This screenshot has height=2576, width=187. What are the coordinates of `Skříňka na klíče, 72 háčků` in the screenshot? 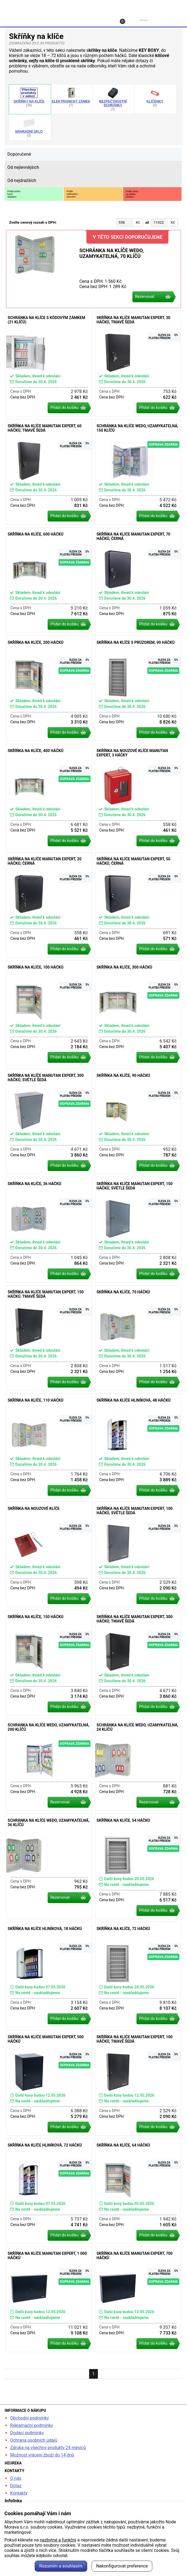 It's located at (138, 1974).